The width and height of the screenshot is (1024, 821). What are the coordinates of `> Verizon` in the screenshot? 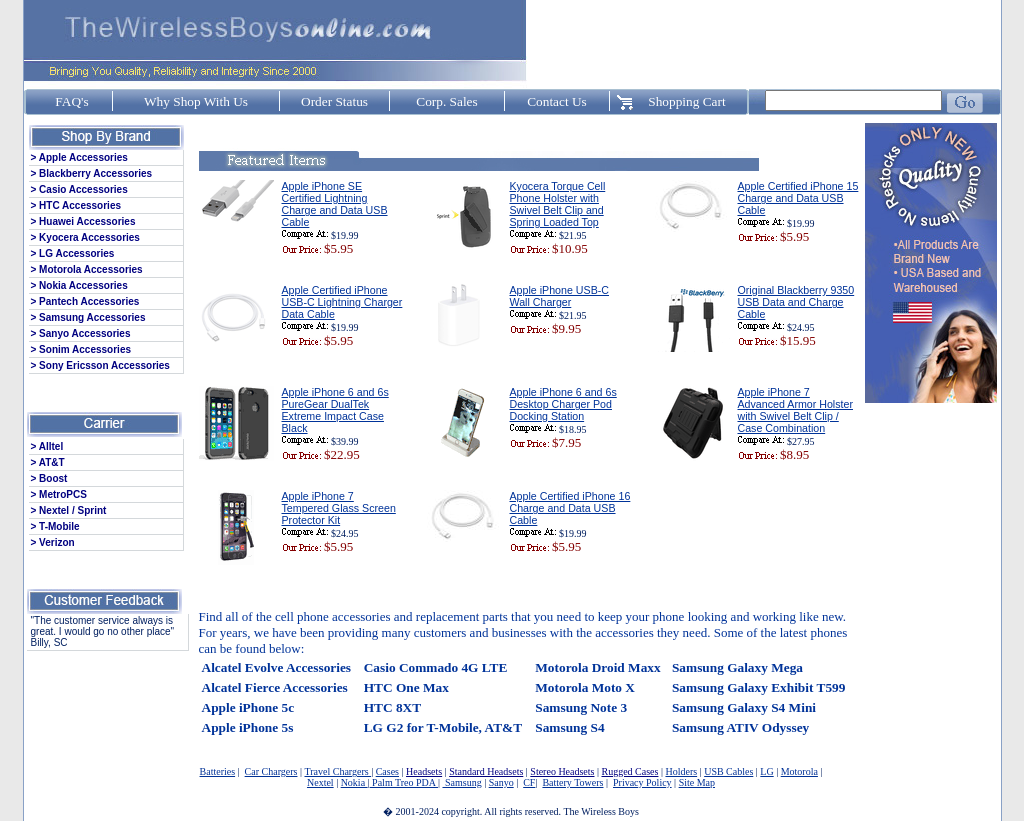 It's located at (53, 542).